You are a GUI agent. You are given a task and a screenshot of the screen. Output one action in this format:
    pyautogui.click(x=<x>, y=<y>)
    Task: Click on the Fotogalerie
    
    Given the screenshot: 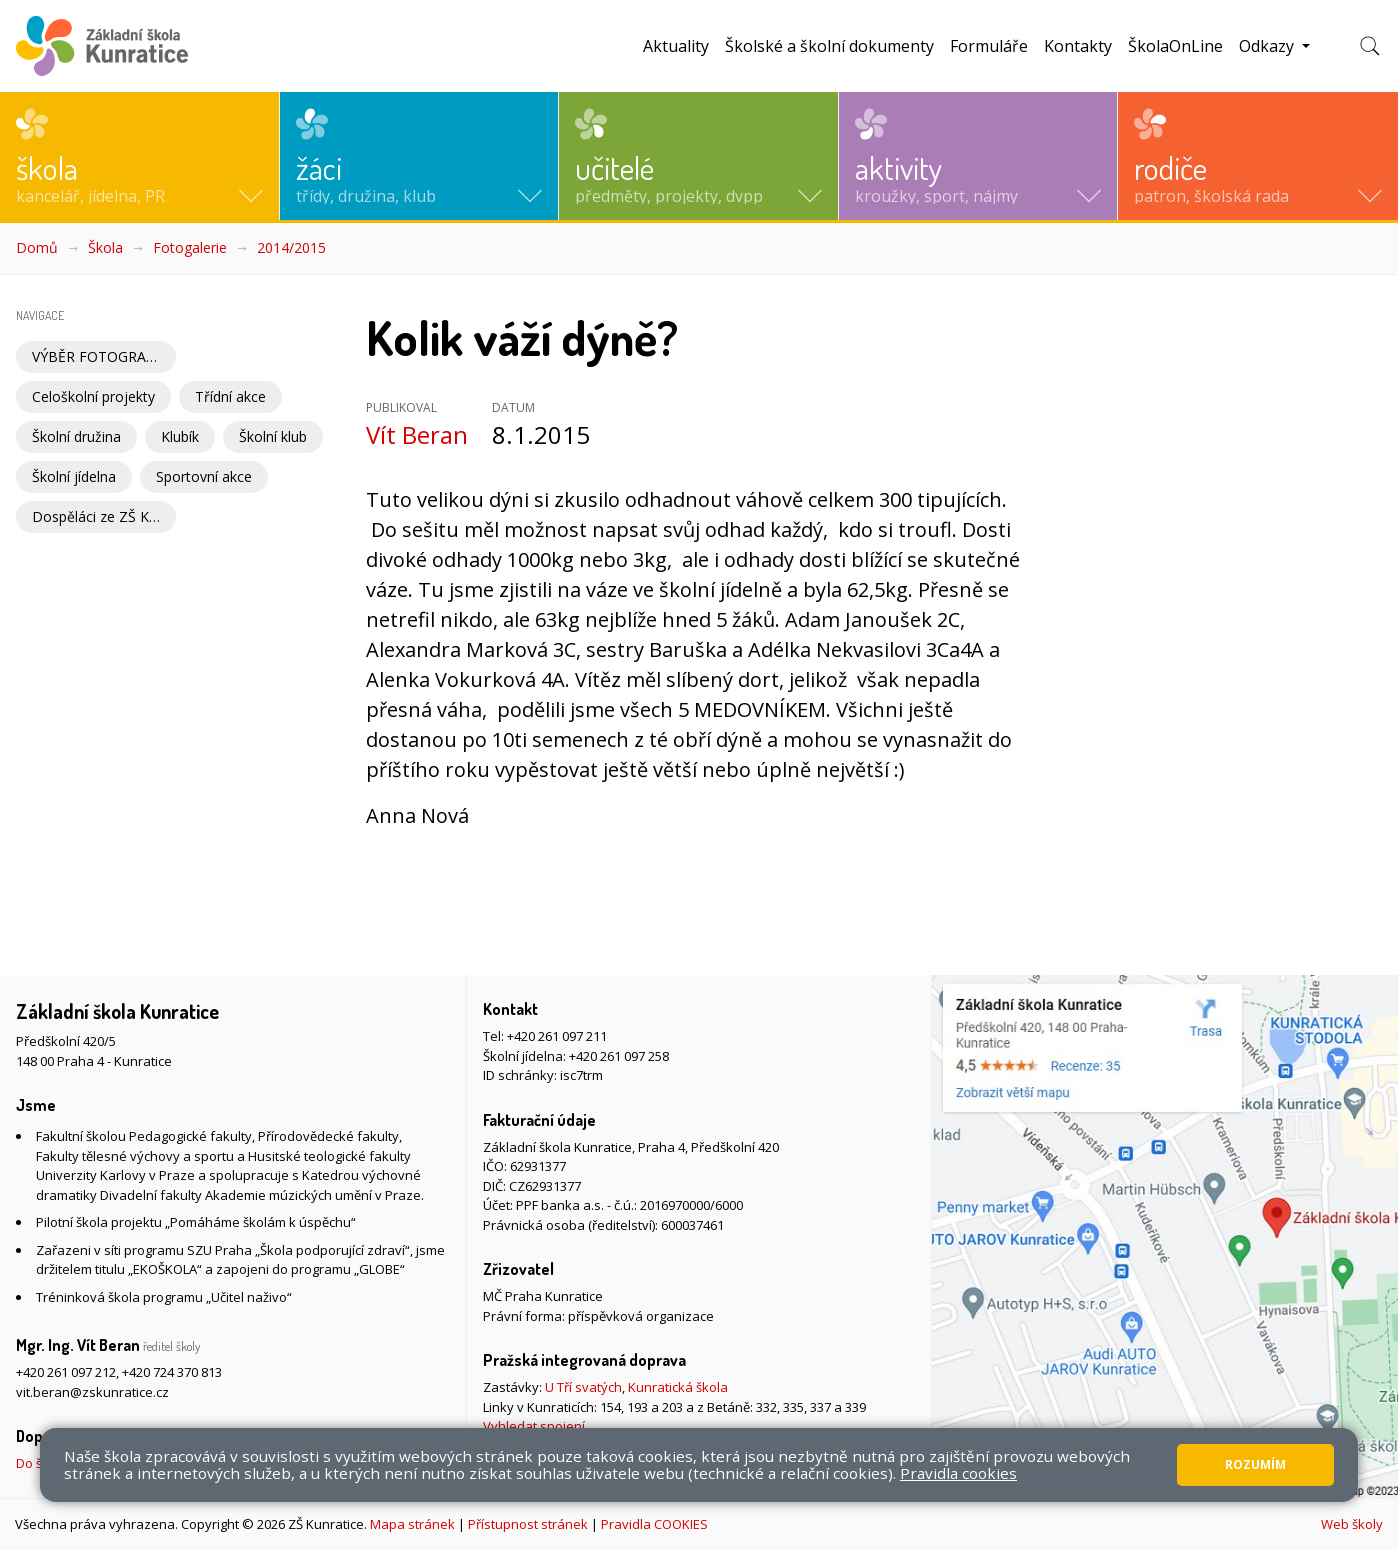 What is the action you would take?
    pyautogui.click(x=190, y=247)
    